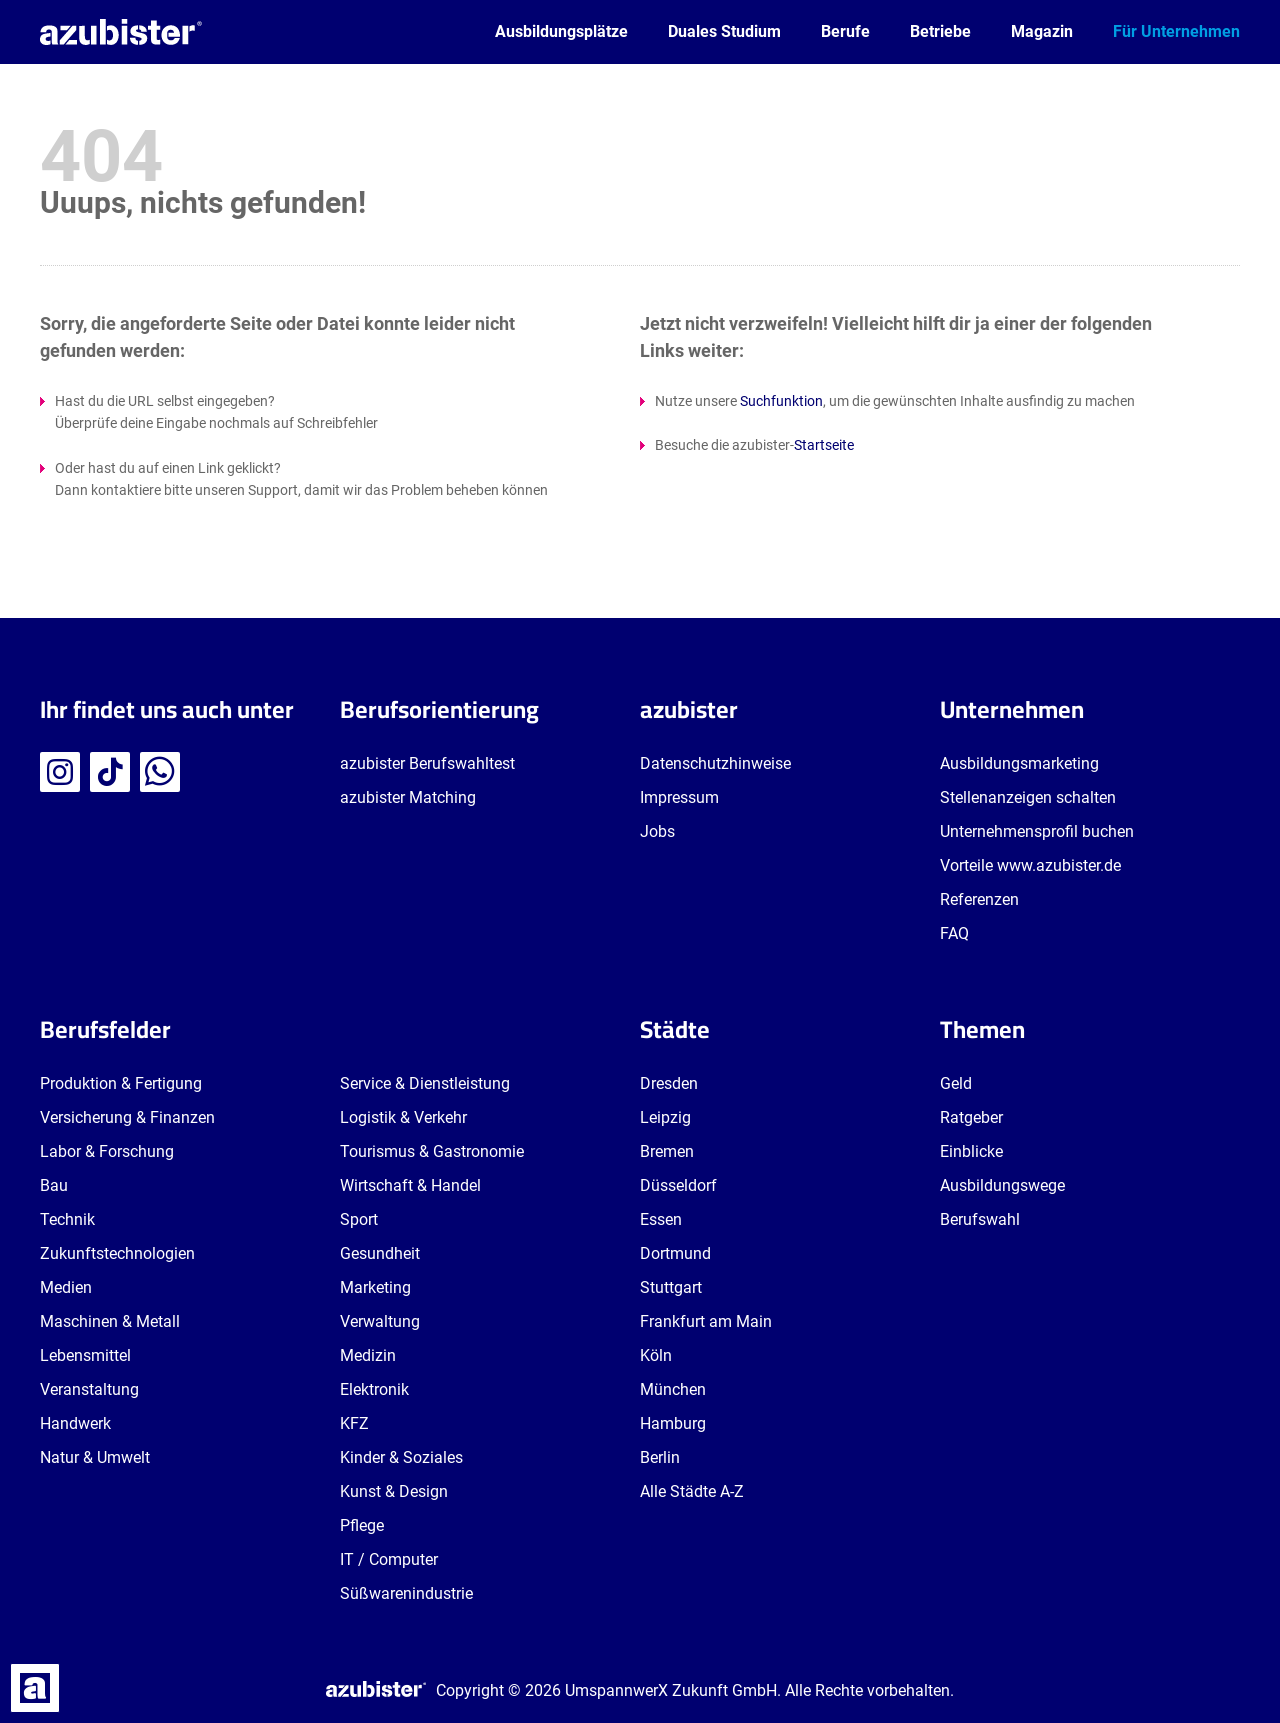 Image resolution: width=1280 pixels, height=1723 pixels. What do you see at coordinates (425, 1083) in the screenshot?
I see `Service & Dienstleistung` at bounding box center [425, 1083].